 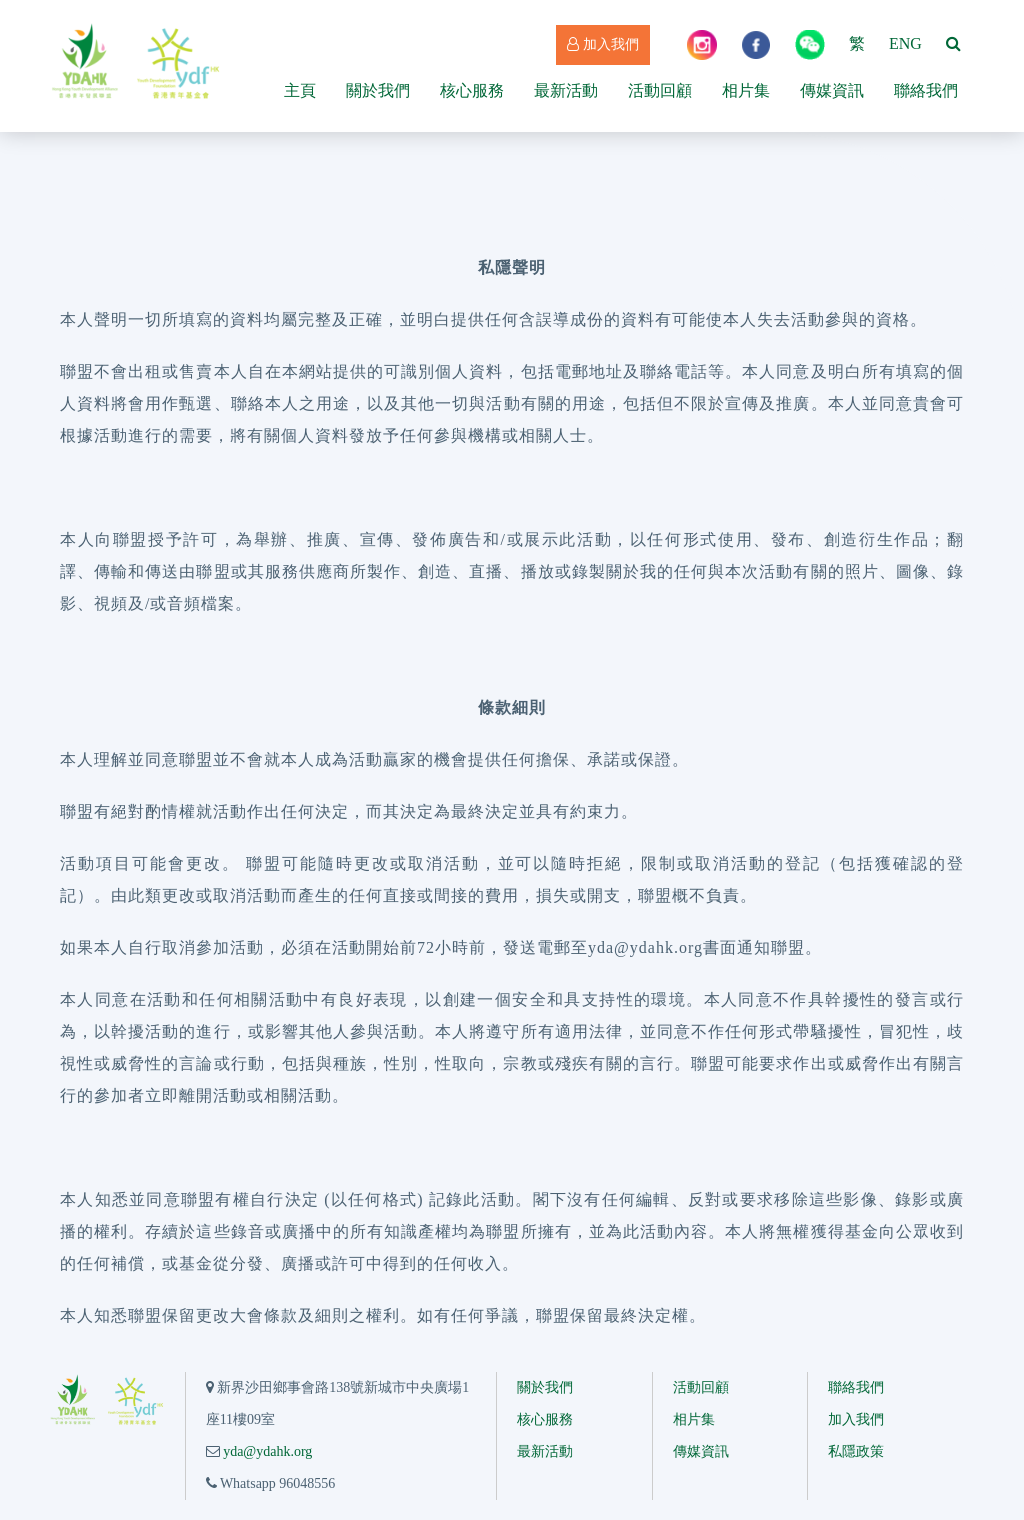 I want to click on 關於我們, so click(x=378, y=90).